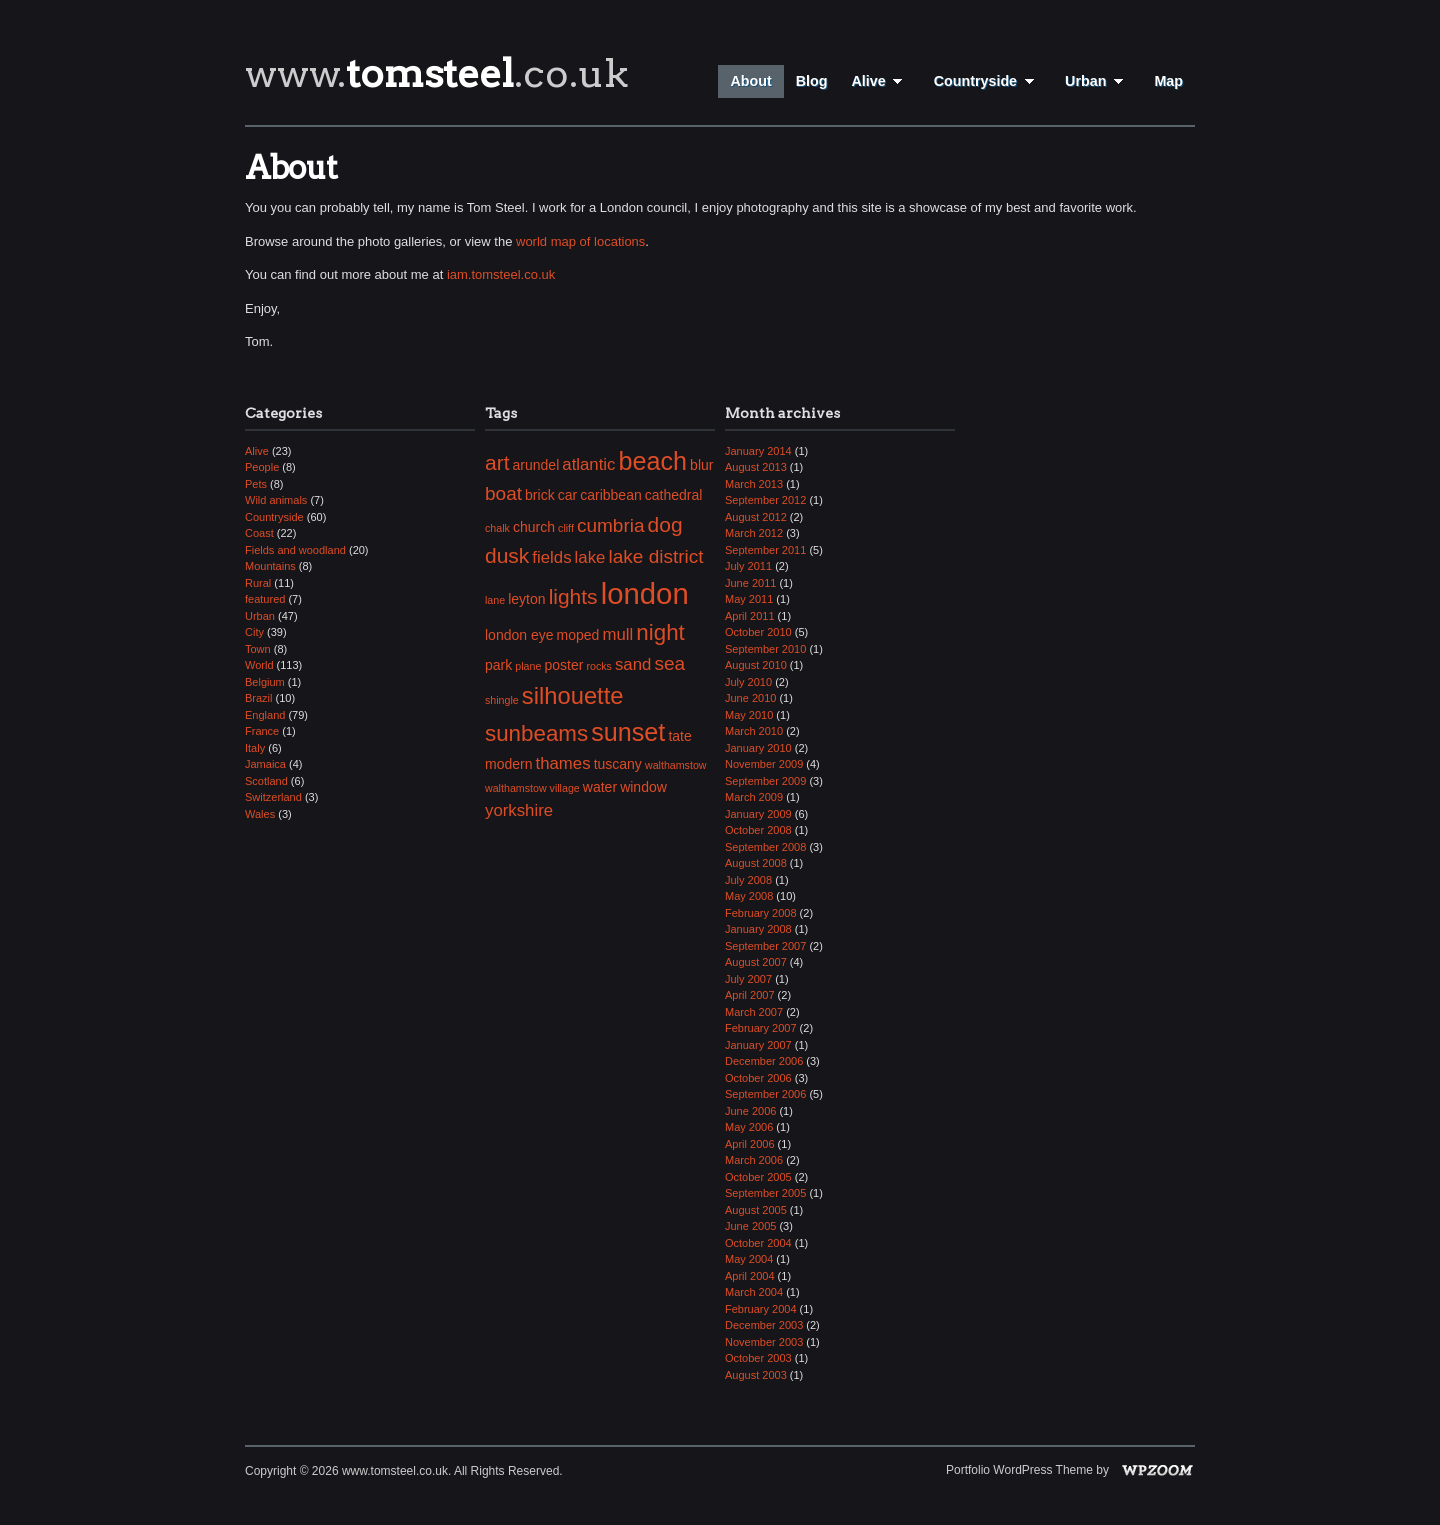  Describe the element at coordinates (259, 533) in the screenshot. I see `Coast` at that location.